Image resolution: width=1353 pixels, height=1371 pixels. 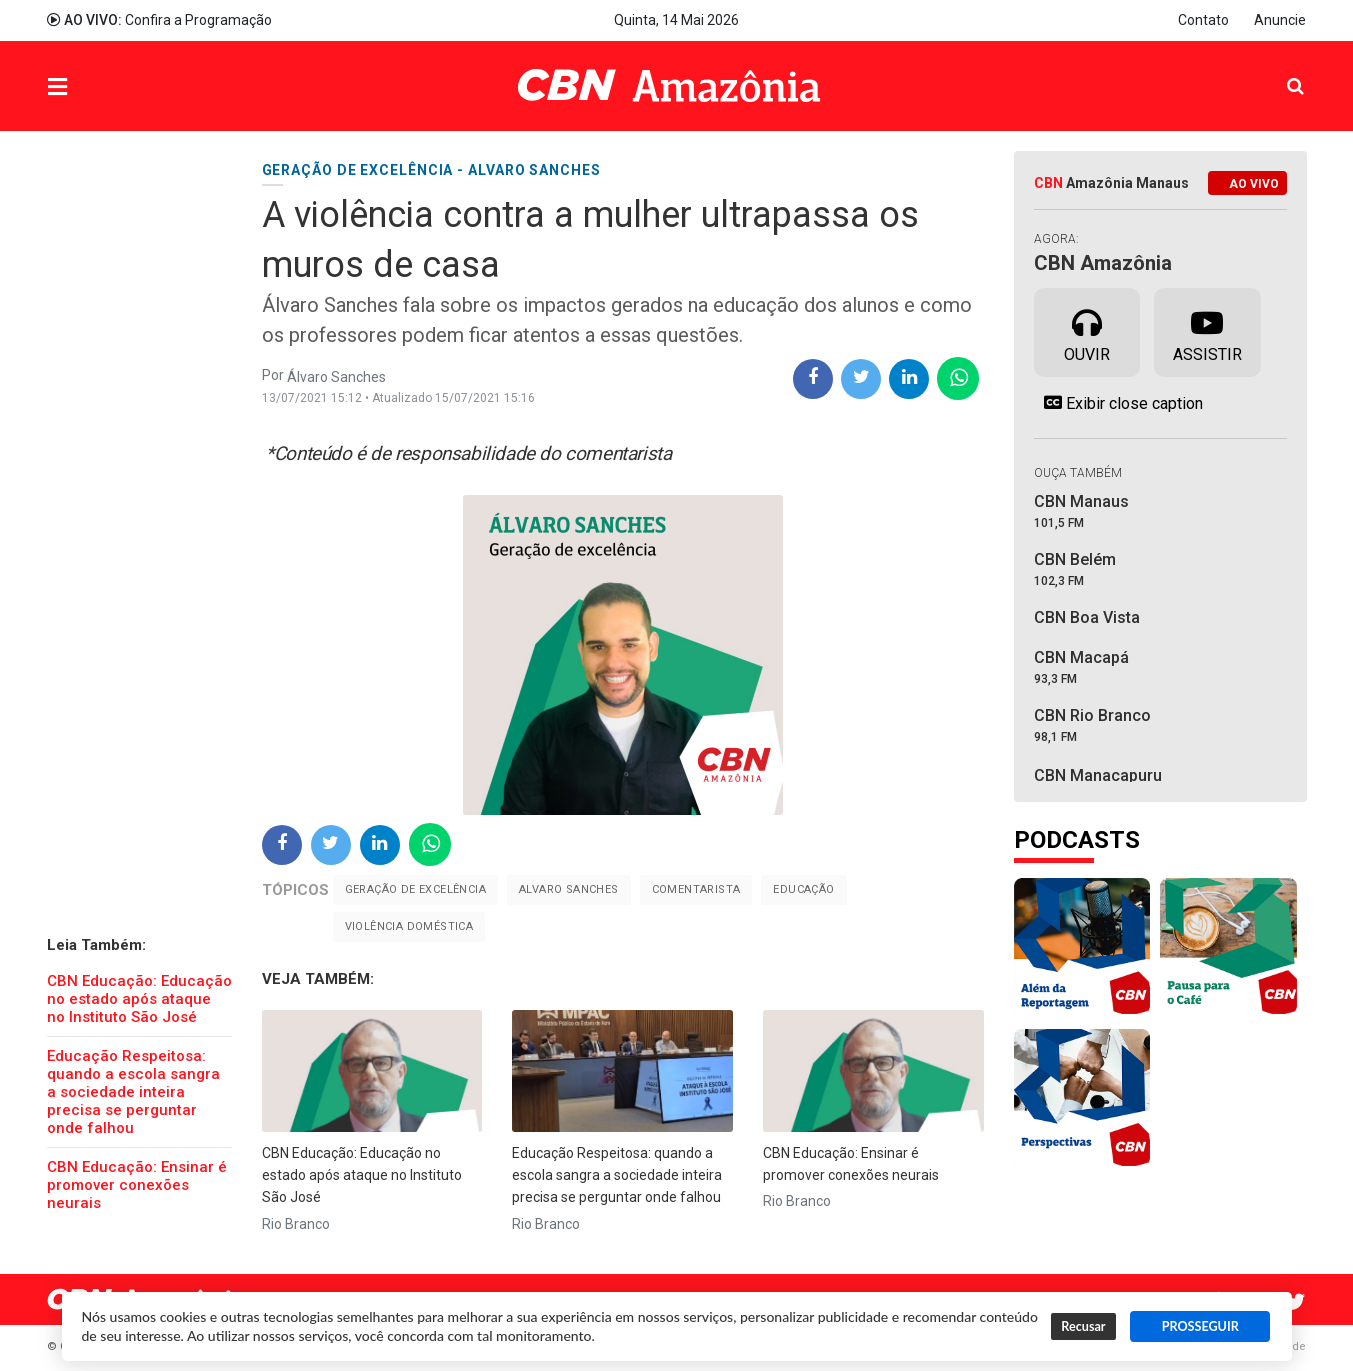 I want to click on PROSSEGUIR [button], so click(x=1200, y=1326).